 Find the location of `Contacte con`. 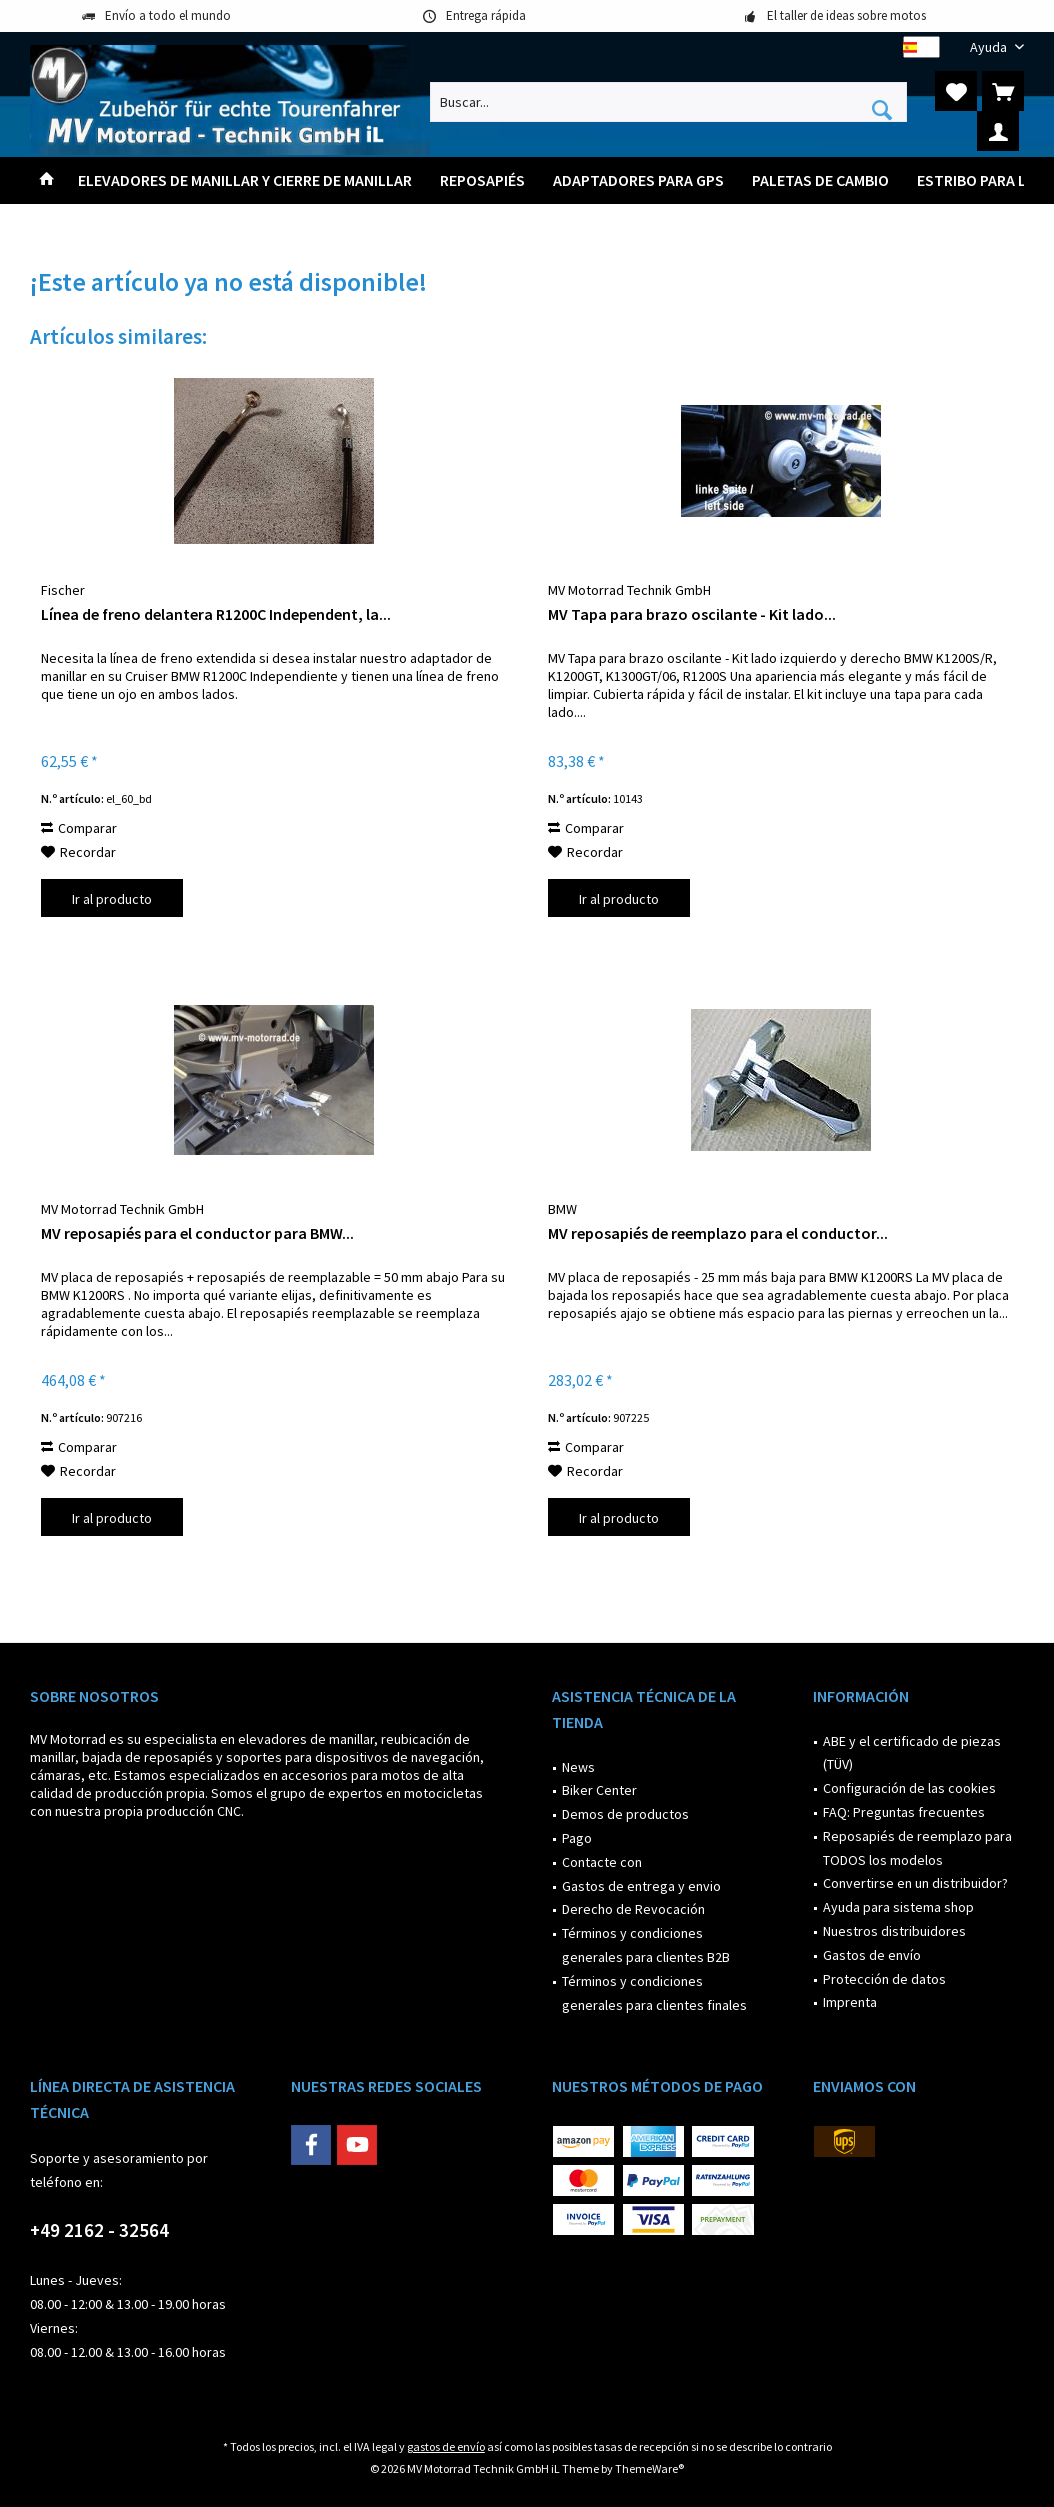

Contacte con is located at coordinates (602, 1862).